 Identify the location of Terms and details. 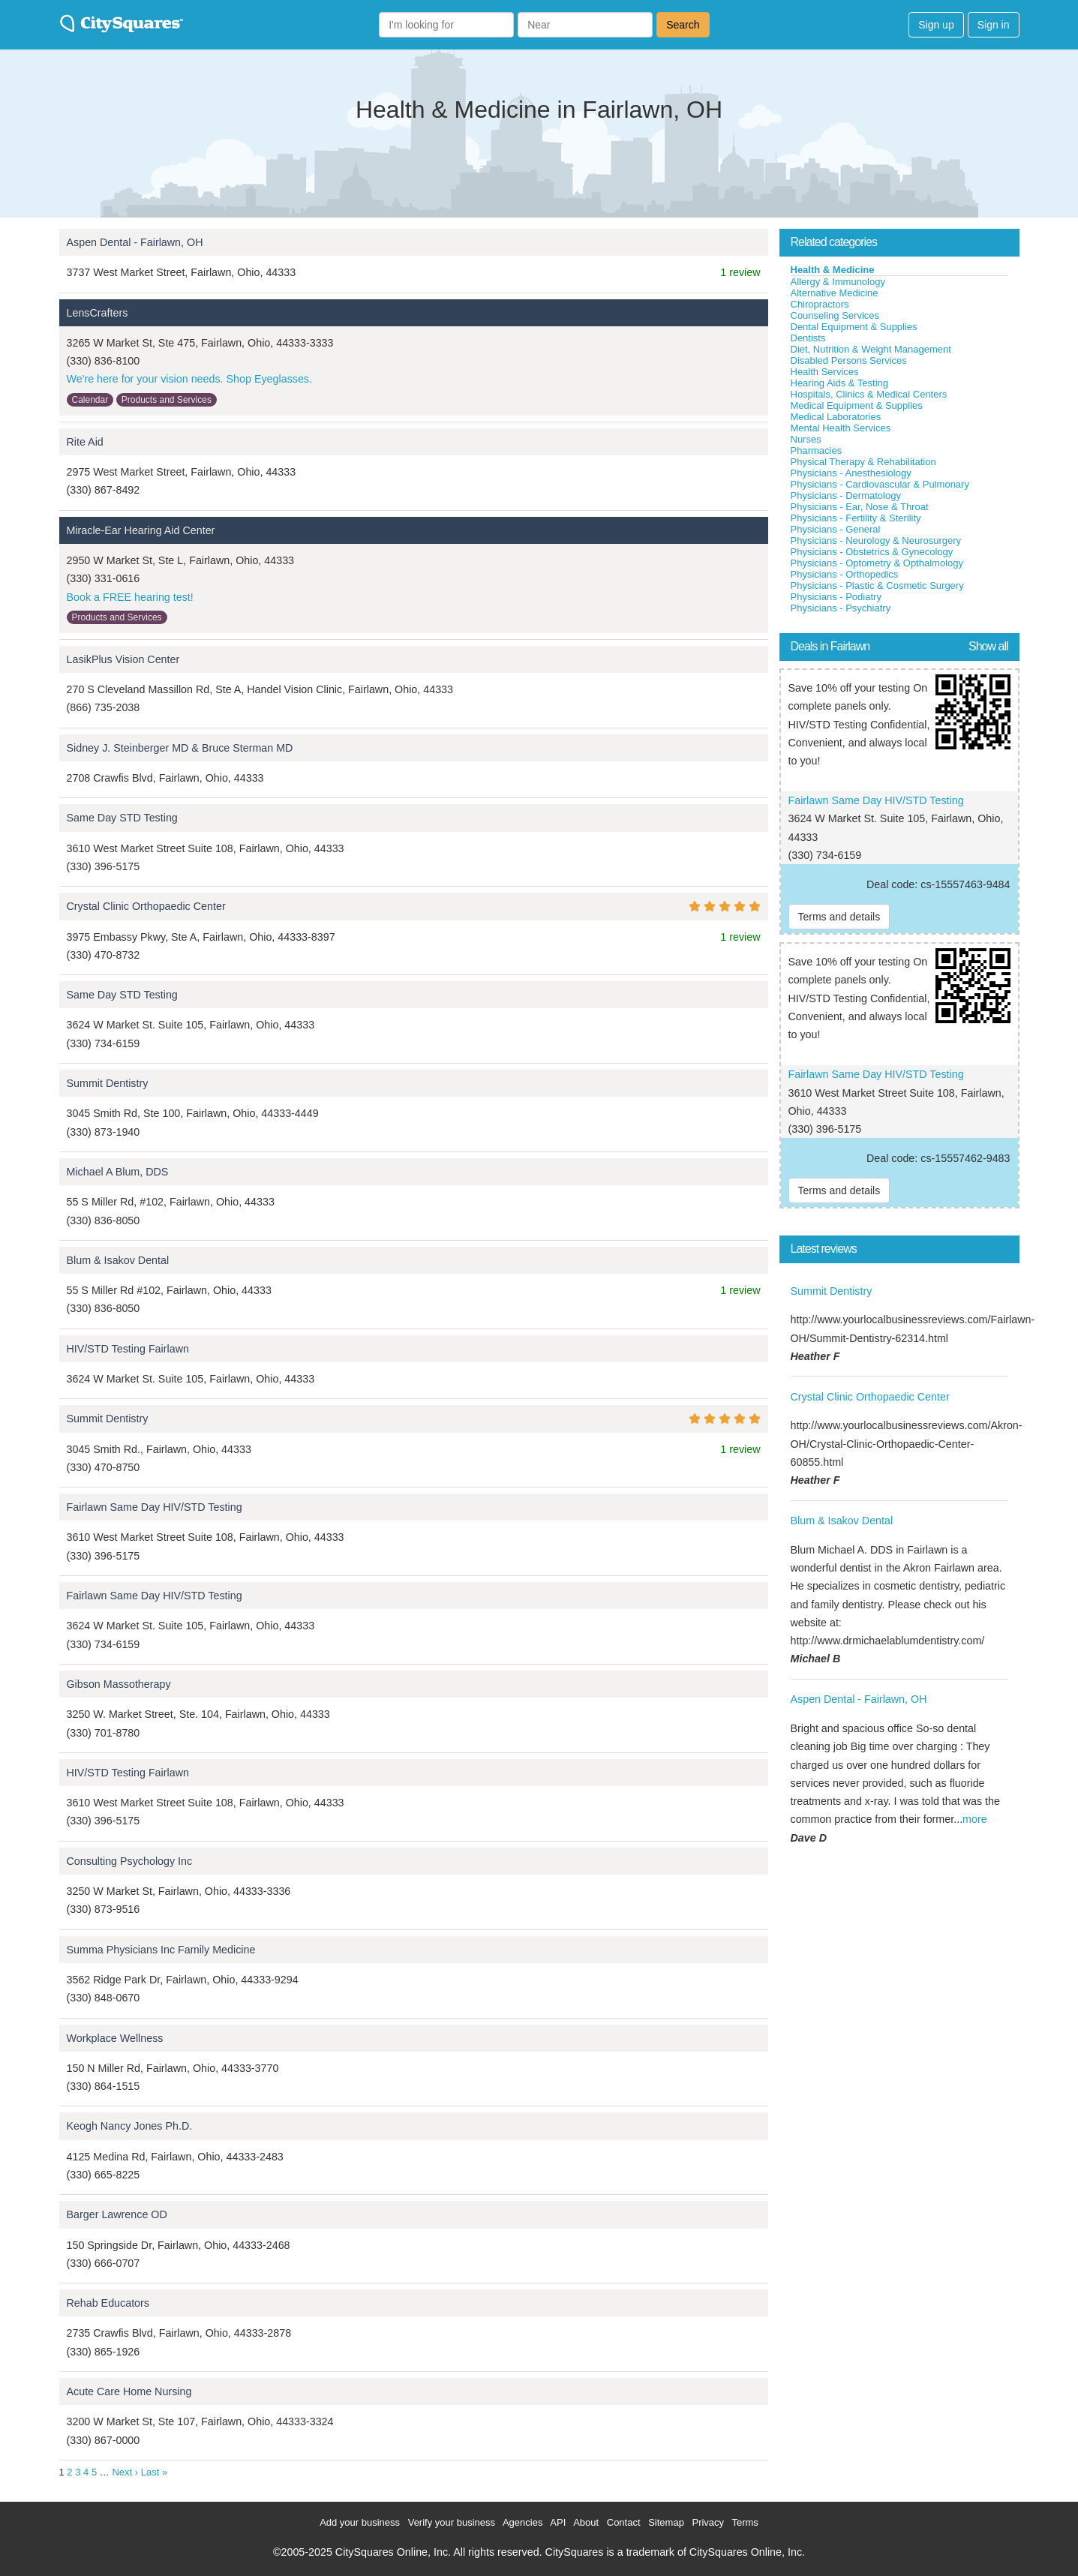
(839, 917).